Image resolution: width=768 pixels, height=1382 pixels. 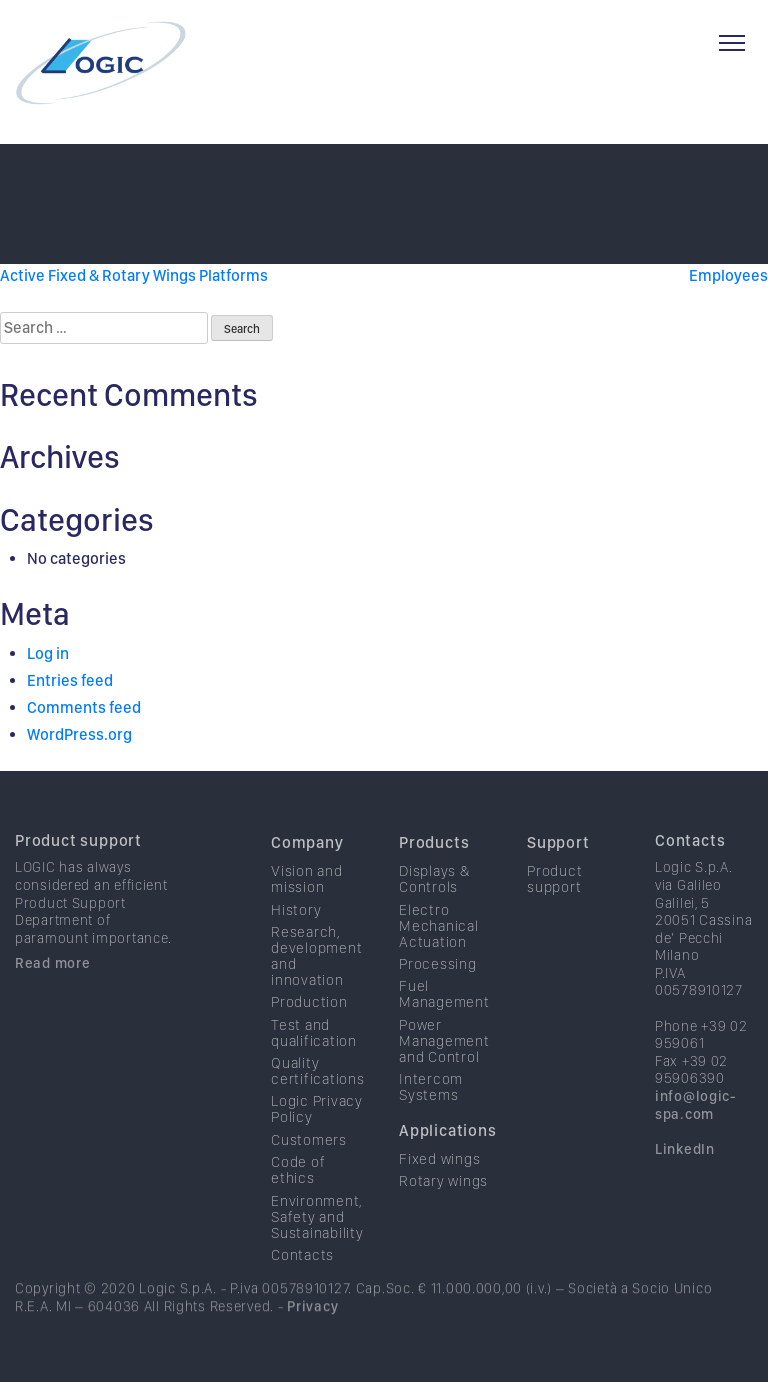 I want to click on Applications, so click(x=448, y=1154).